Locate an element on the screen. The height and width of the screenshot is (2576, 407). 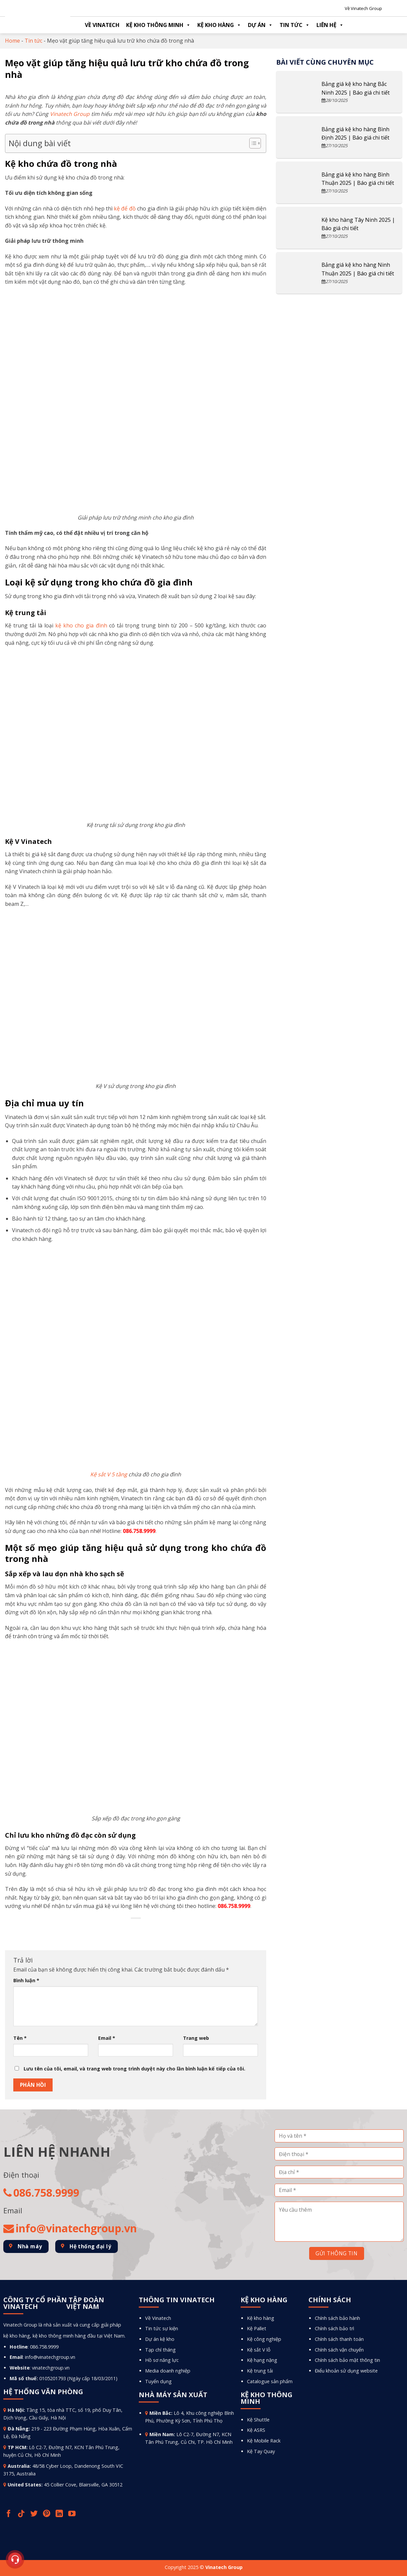
[Follow on Twitter] is located at coordinates (34, 2514).